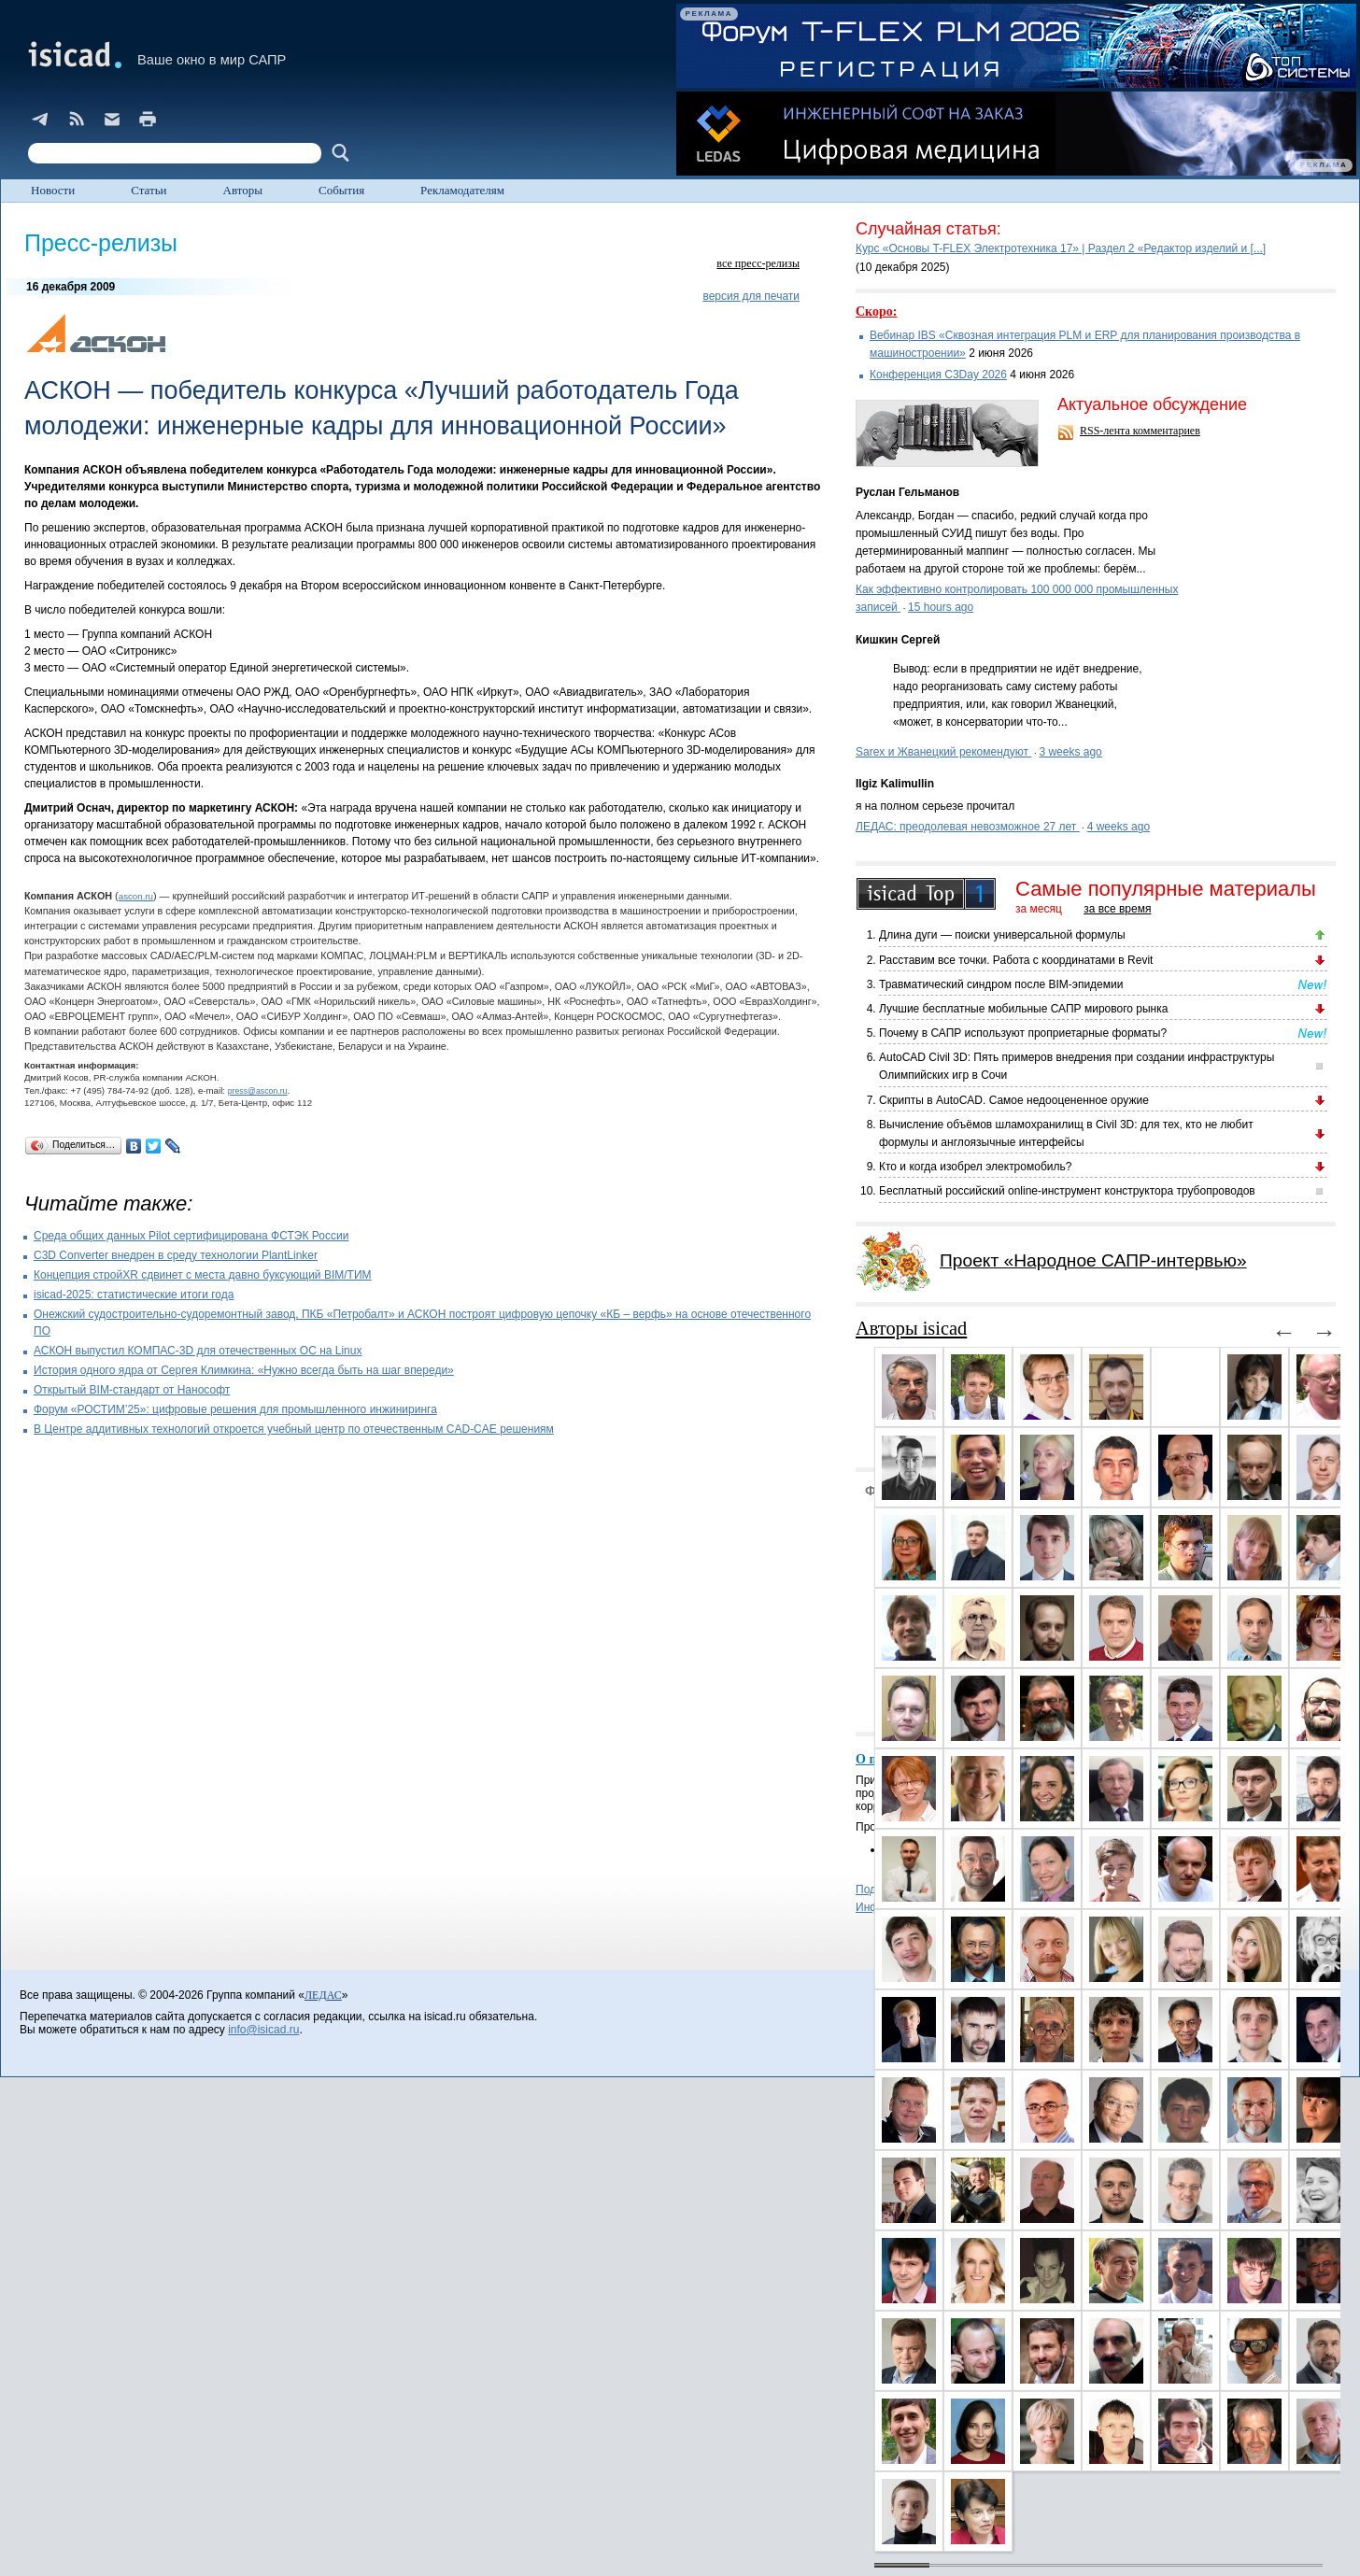 This screenshot has height=2576, width=1360. I want to click on 4 weeks ago, so click(1118, 826).